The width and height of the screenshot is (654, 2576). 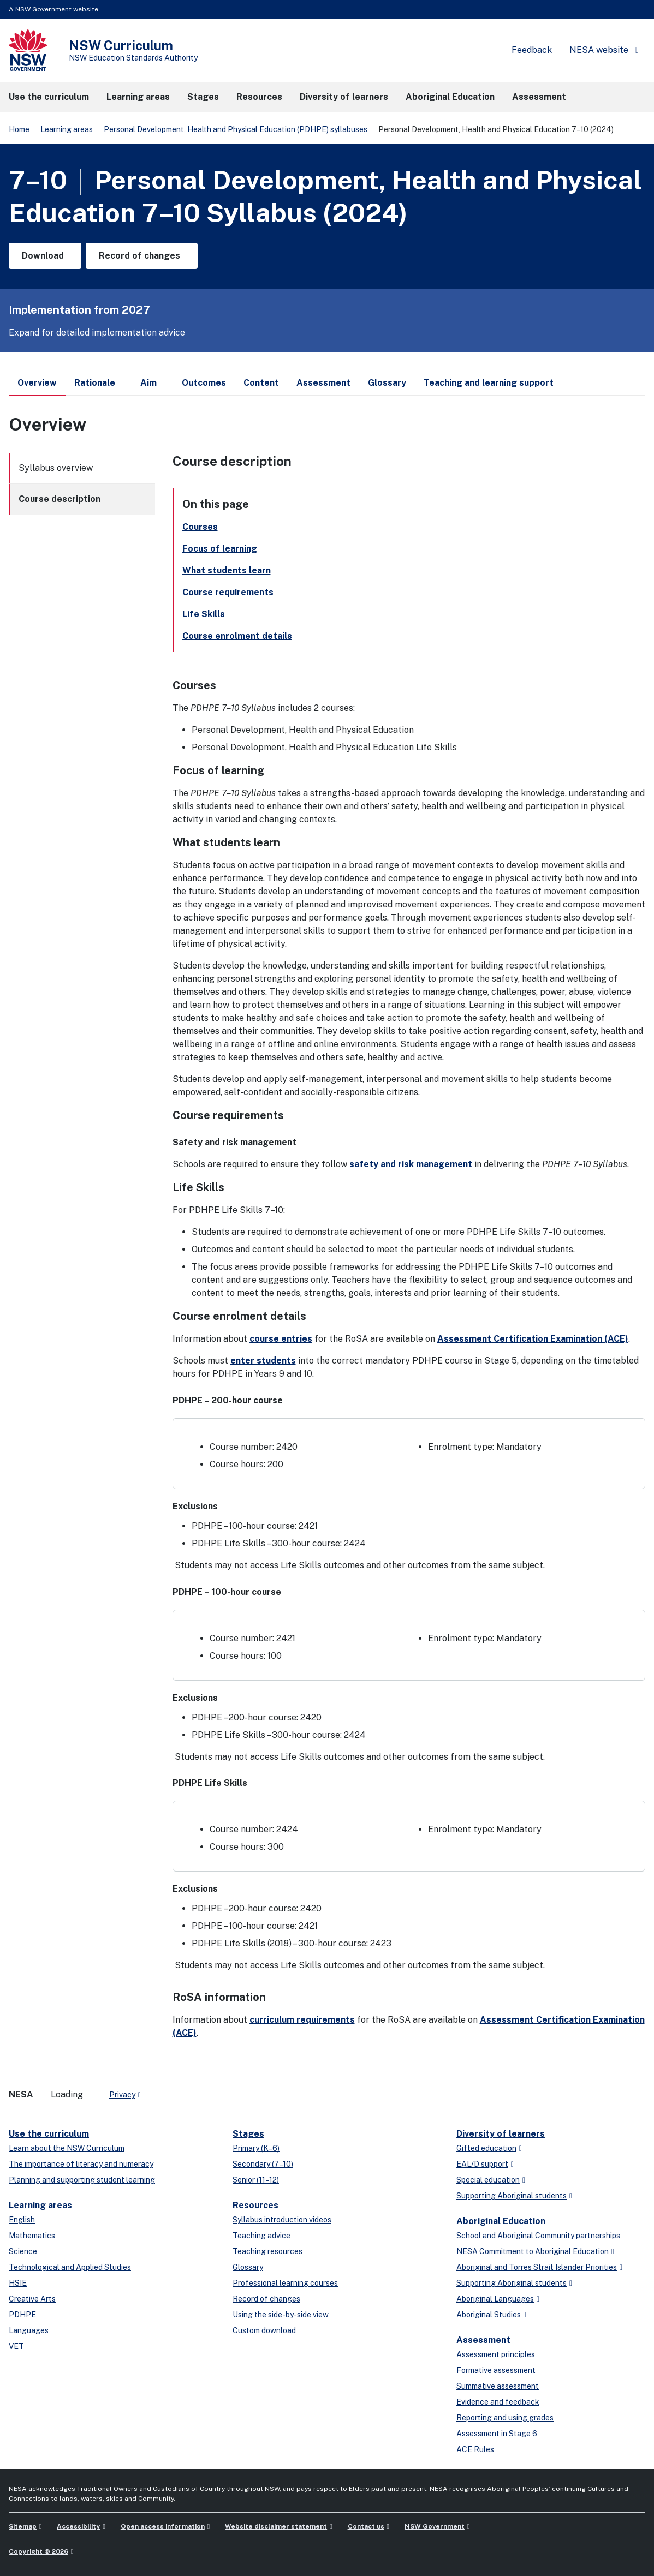 I want to click on Learn about the NSW Curriculum, so click(x=66, y=2148).